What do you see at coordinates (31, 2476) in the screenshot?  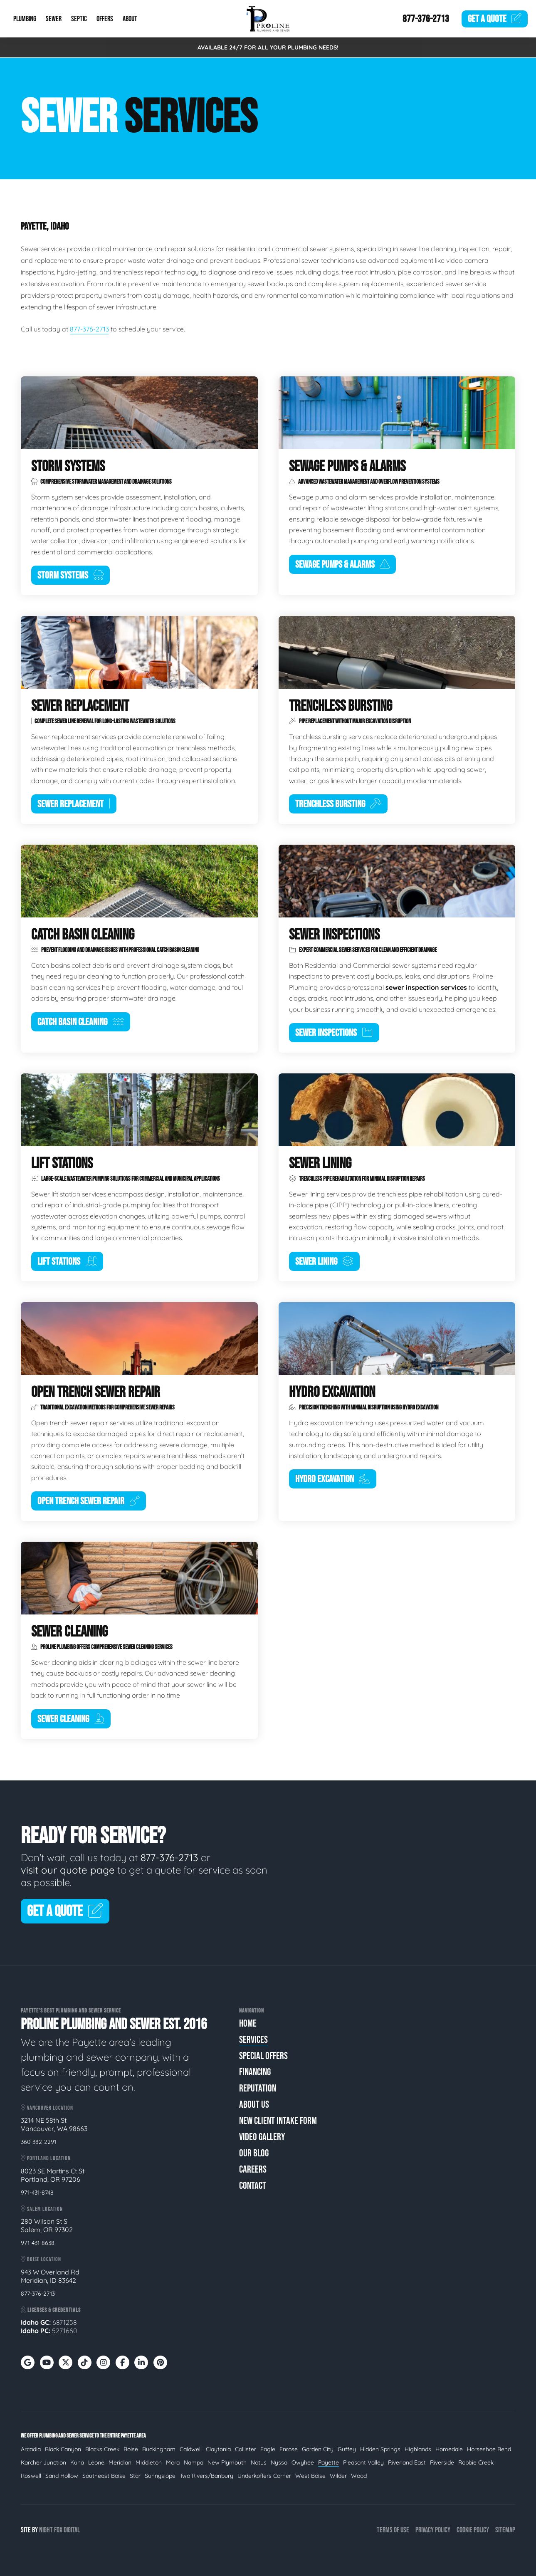 I see `Roswell` at bounding box center [31, 2476].